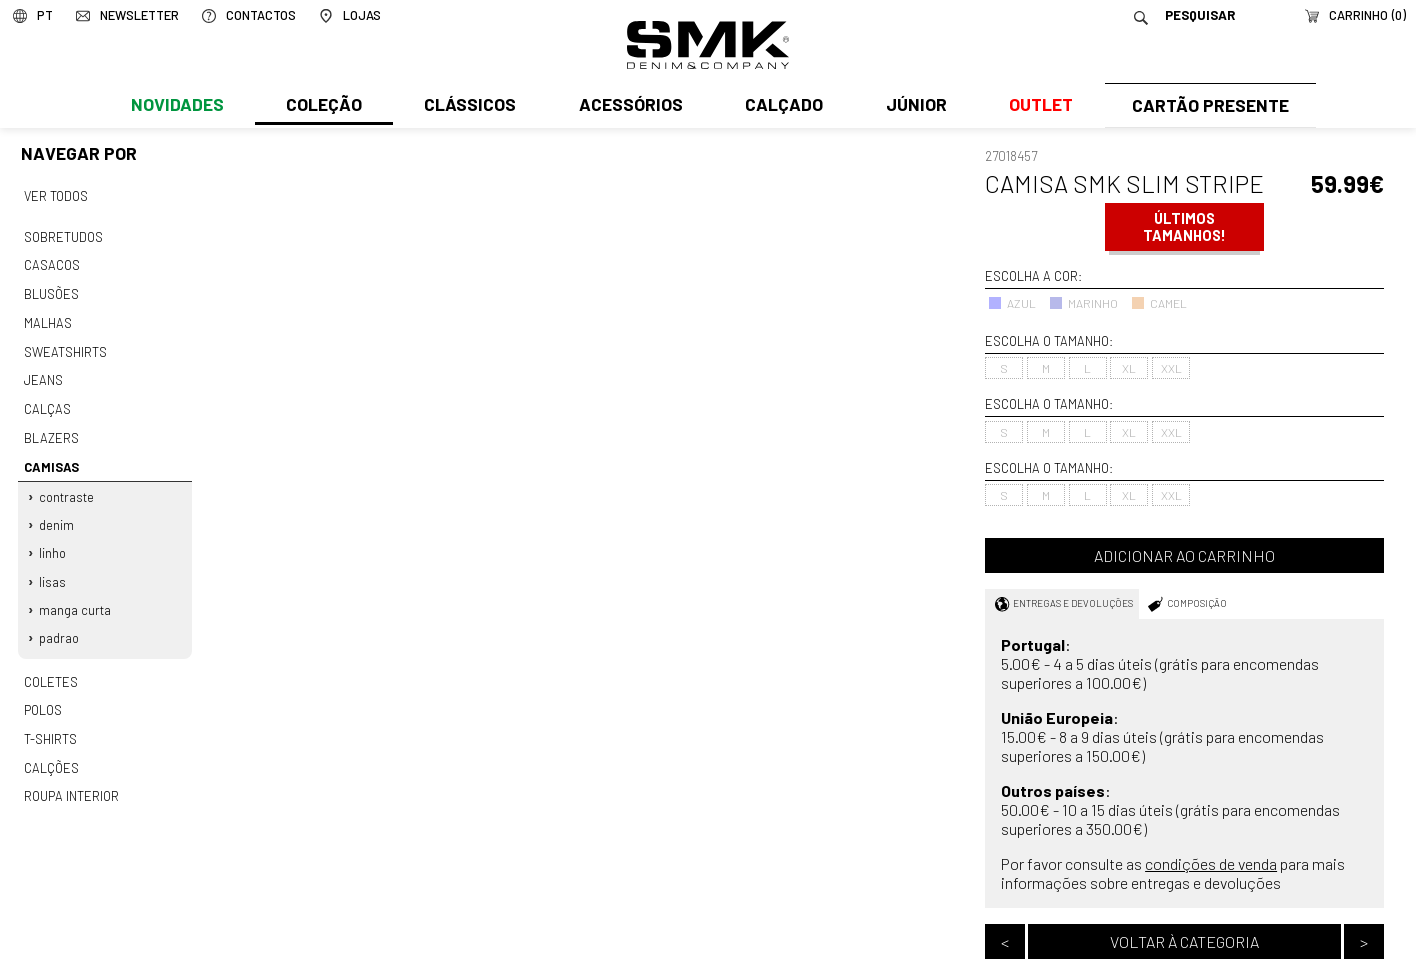 The image size is (1416, 975). Describe the element at coordinates (71, 774) in the screenshot. I see `Roupa interior` at that location.